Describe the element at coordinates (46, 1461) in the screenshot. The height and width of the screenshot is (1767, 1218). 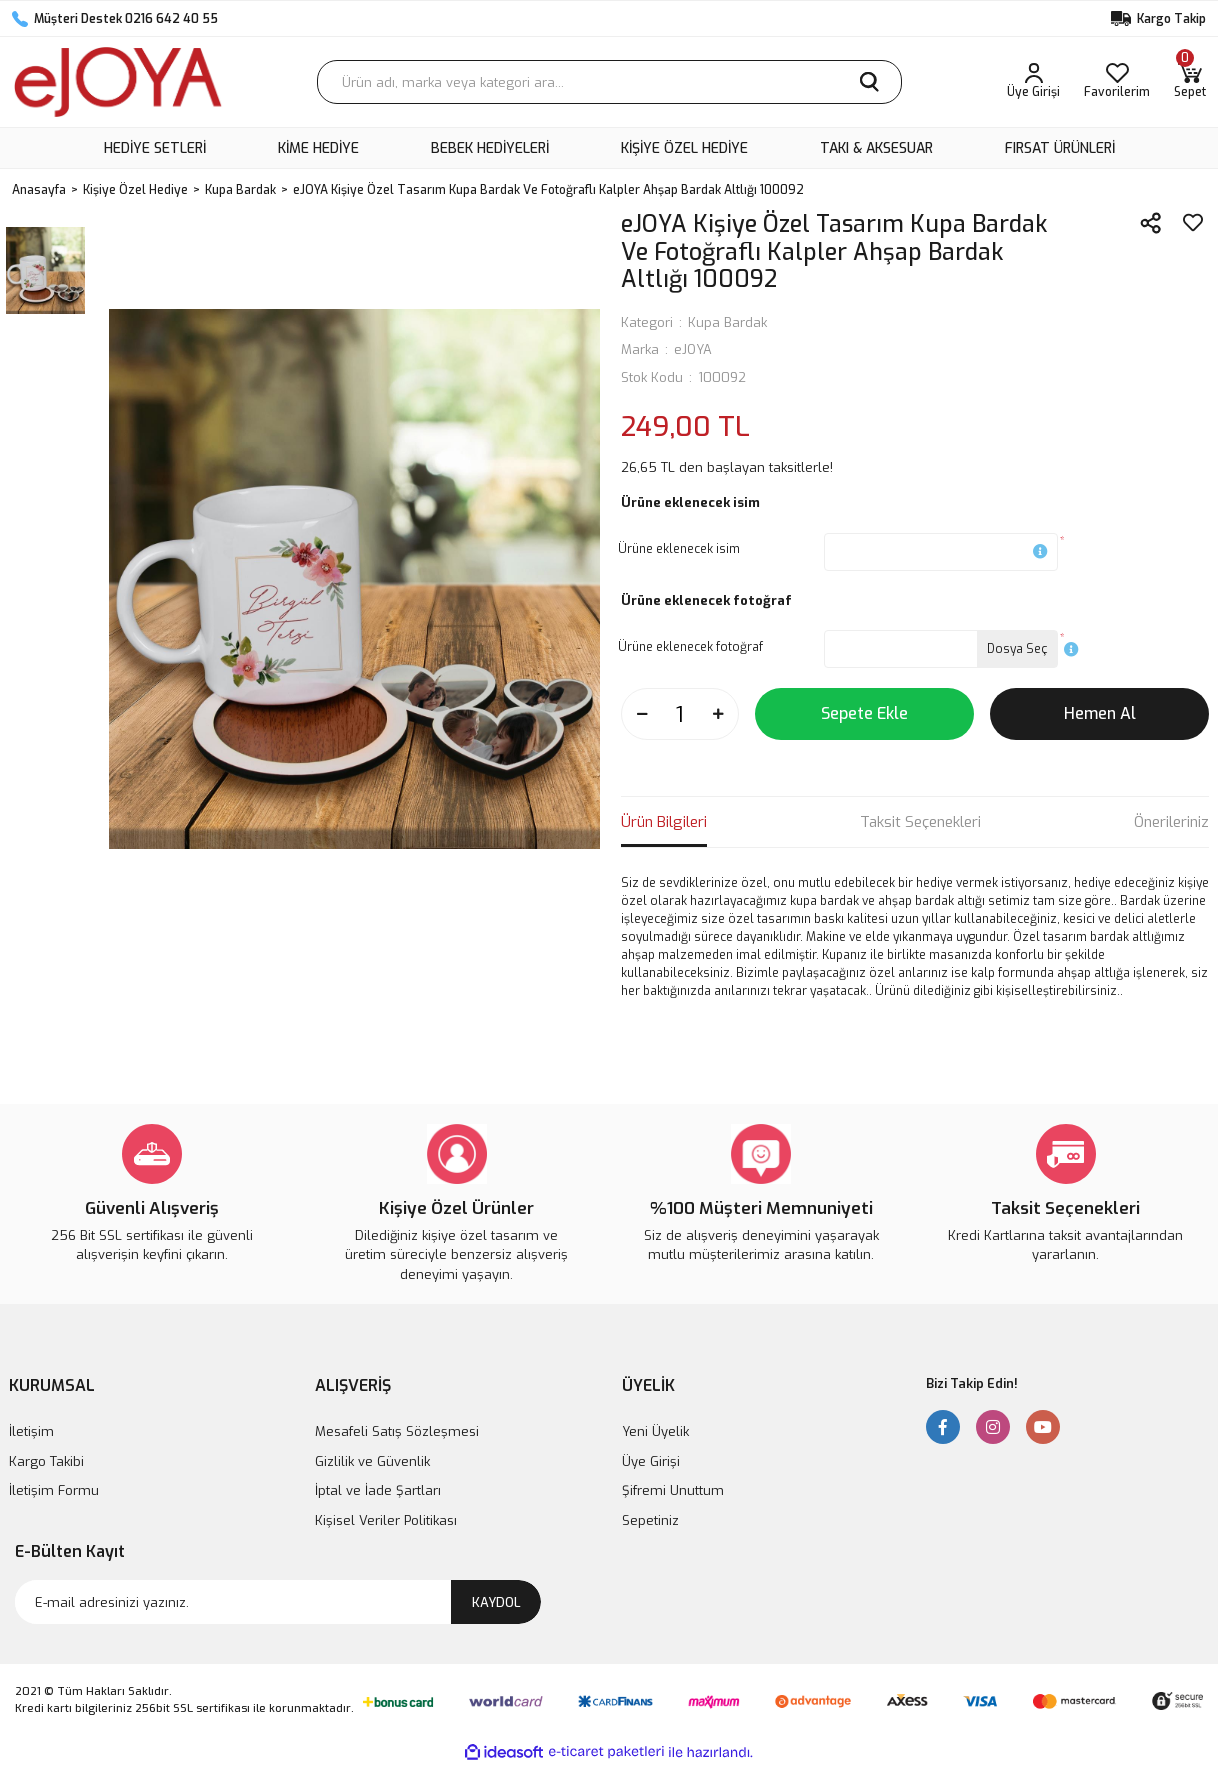
I see `Kargo Takibi` at that location.